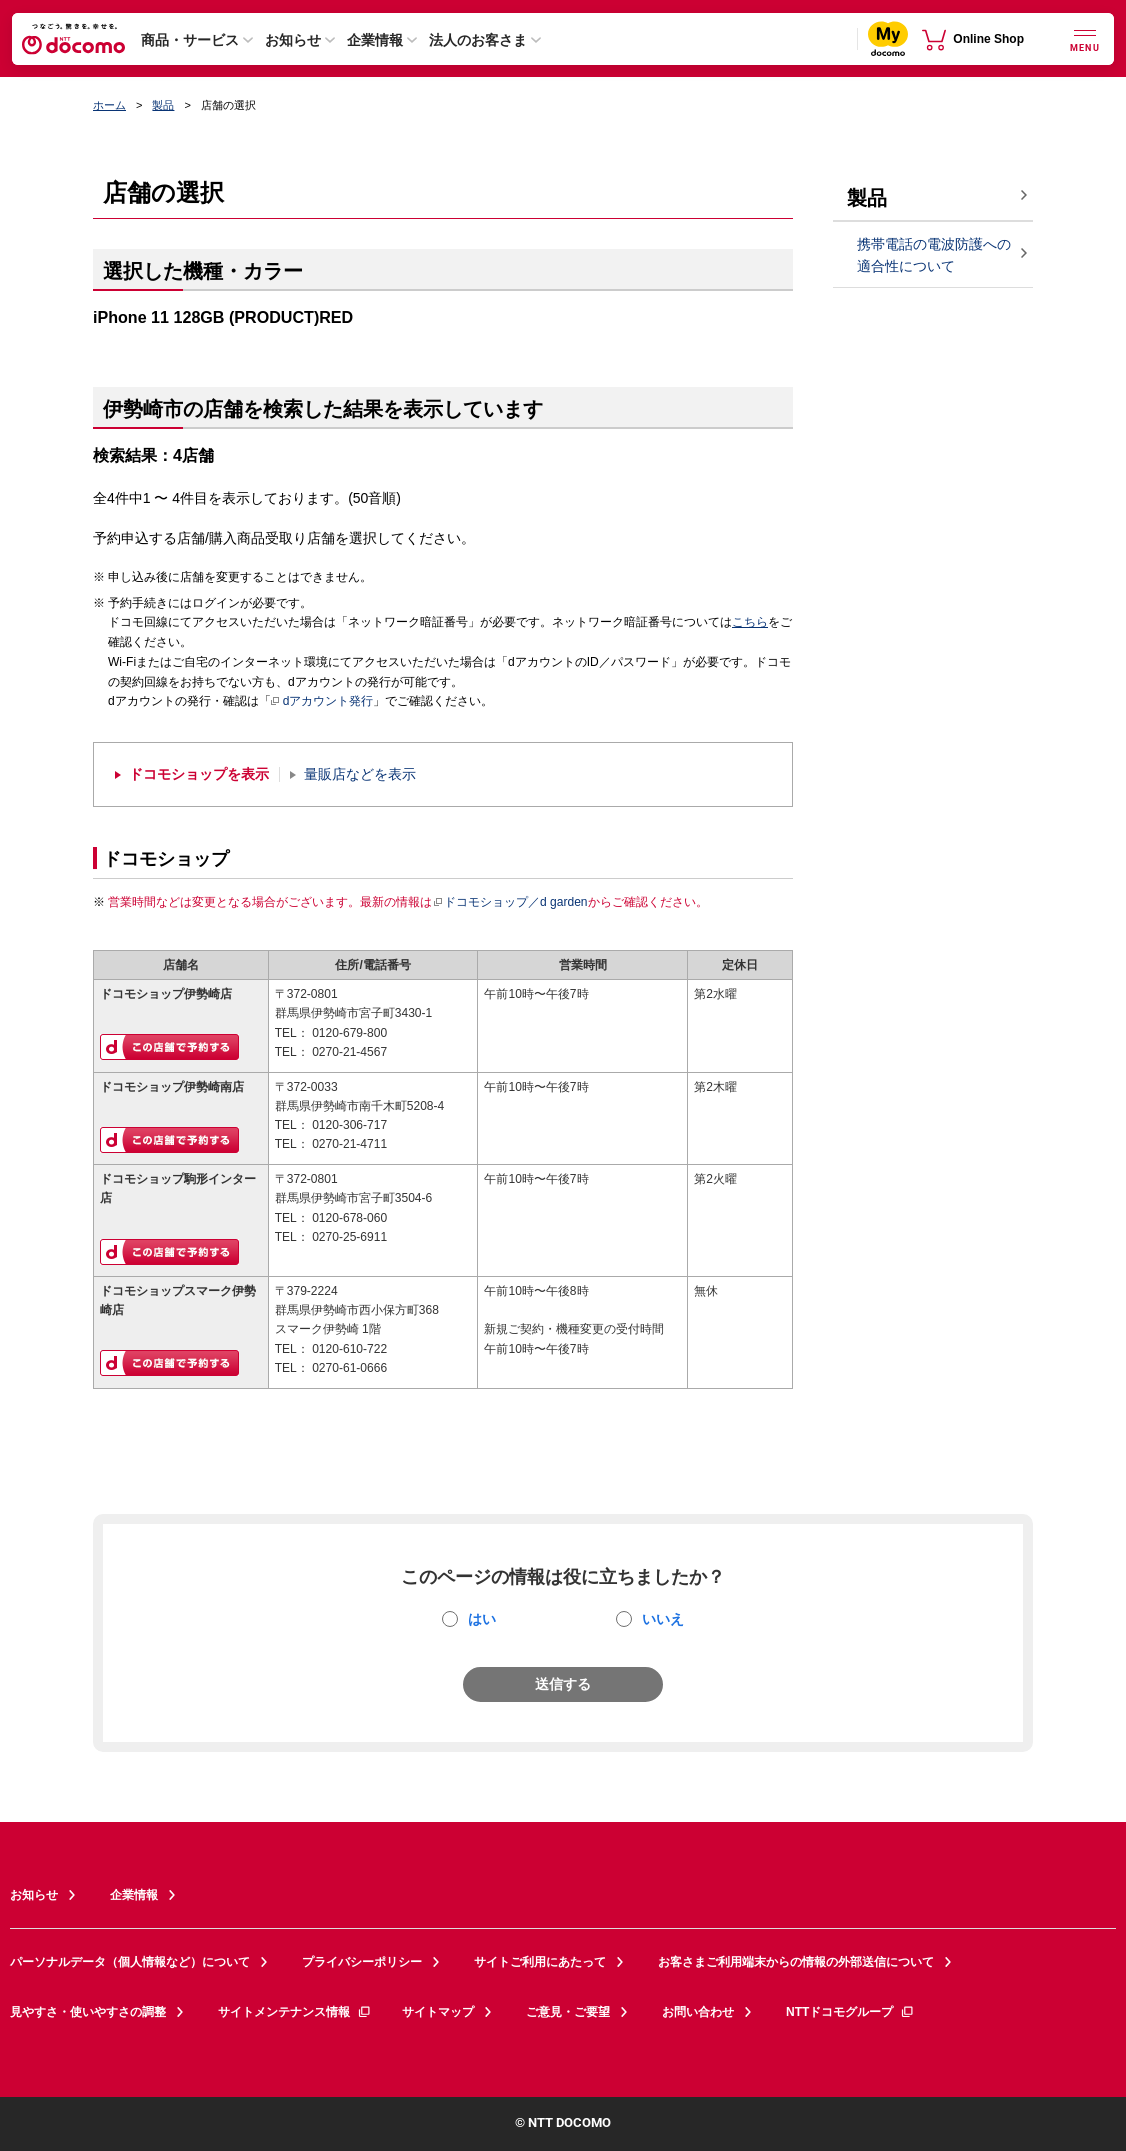 The image size is (1126, 2151). What do you see at coordinates (88, 2012) in the screenshot?
I see `見やすさ・使いやすさの調整` at bounding box center [88, 2012].